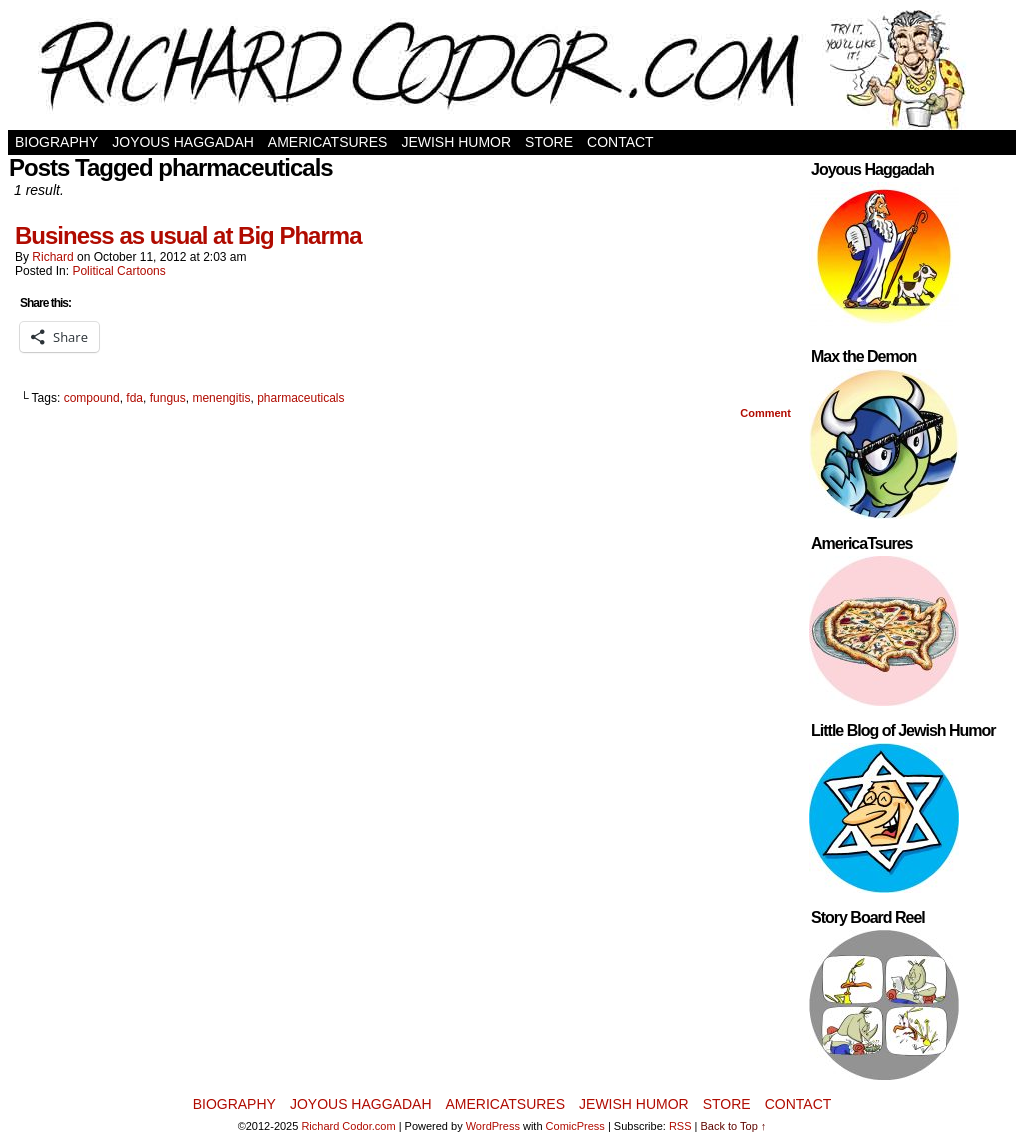  What do you see at coordinates (300, 398) in the screenshot?
I see `pharmaceuticals` at bounding box center [300, 398].